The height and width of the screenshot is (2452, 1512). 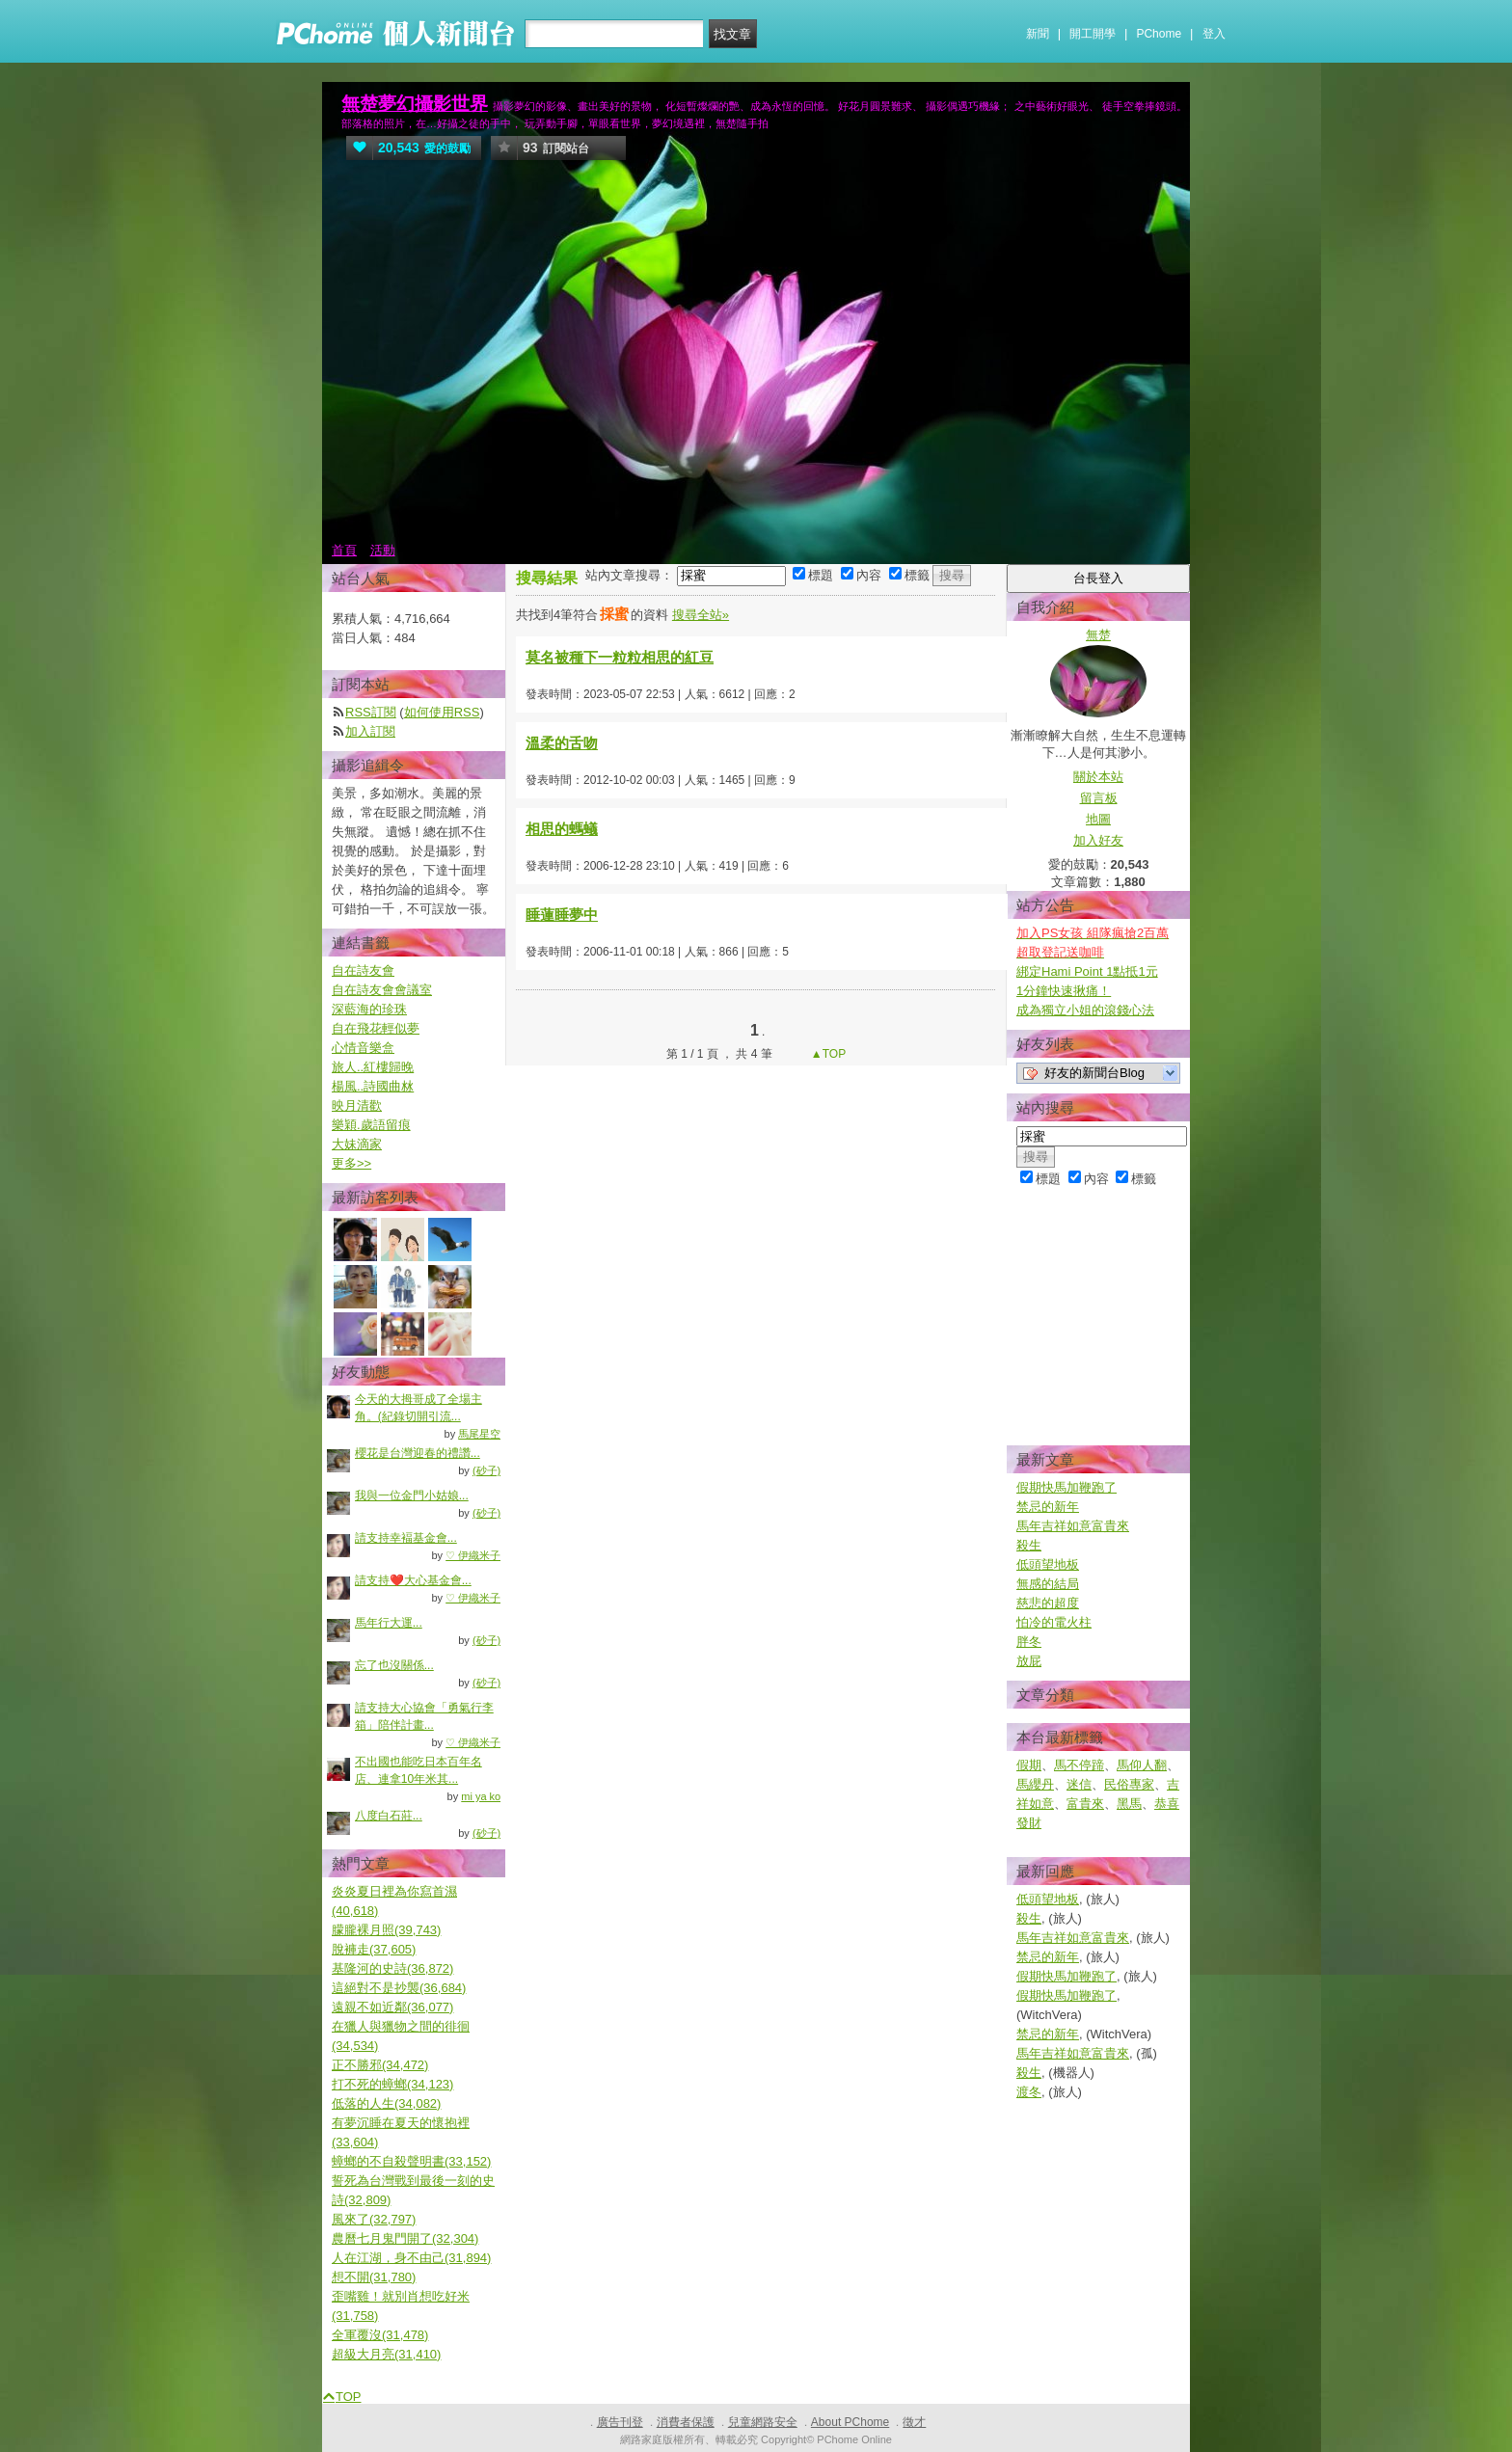 What do you see at coordinates (1063, 990) in the screenshot?
I see `1分鐘快速揪痛！` at bounding box center [1063, 990].